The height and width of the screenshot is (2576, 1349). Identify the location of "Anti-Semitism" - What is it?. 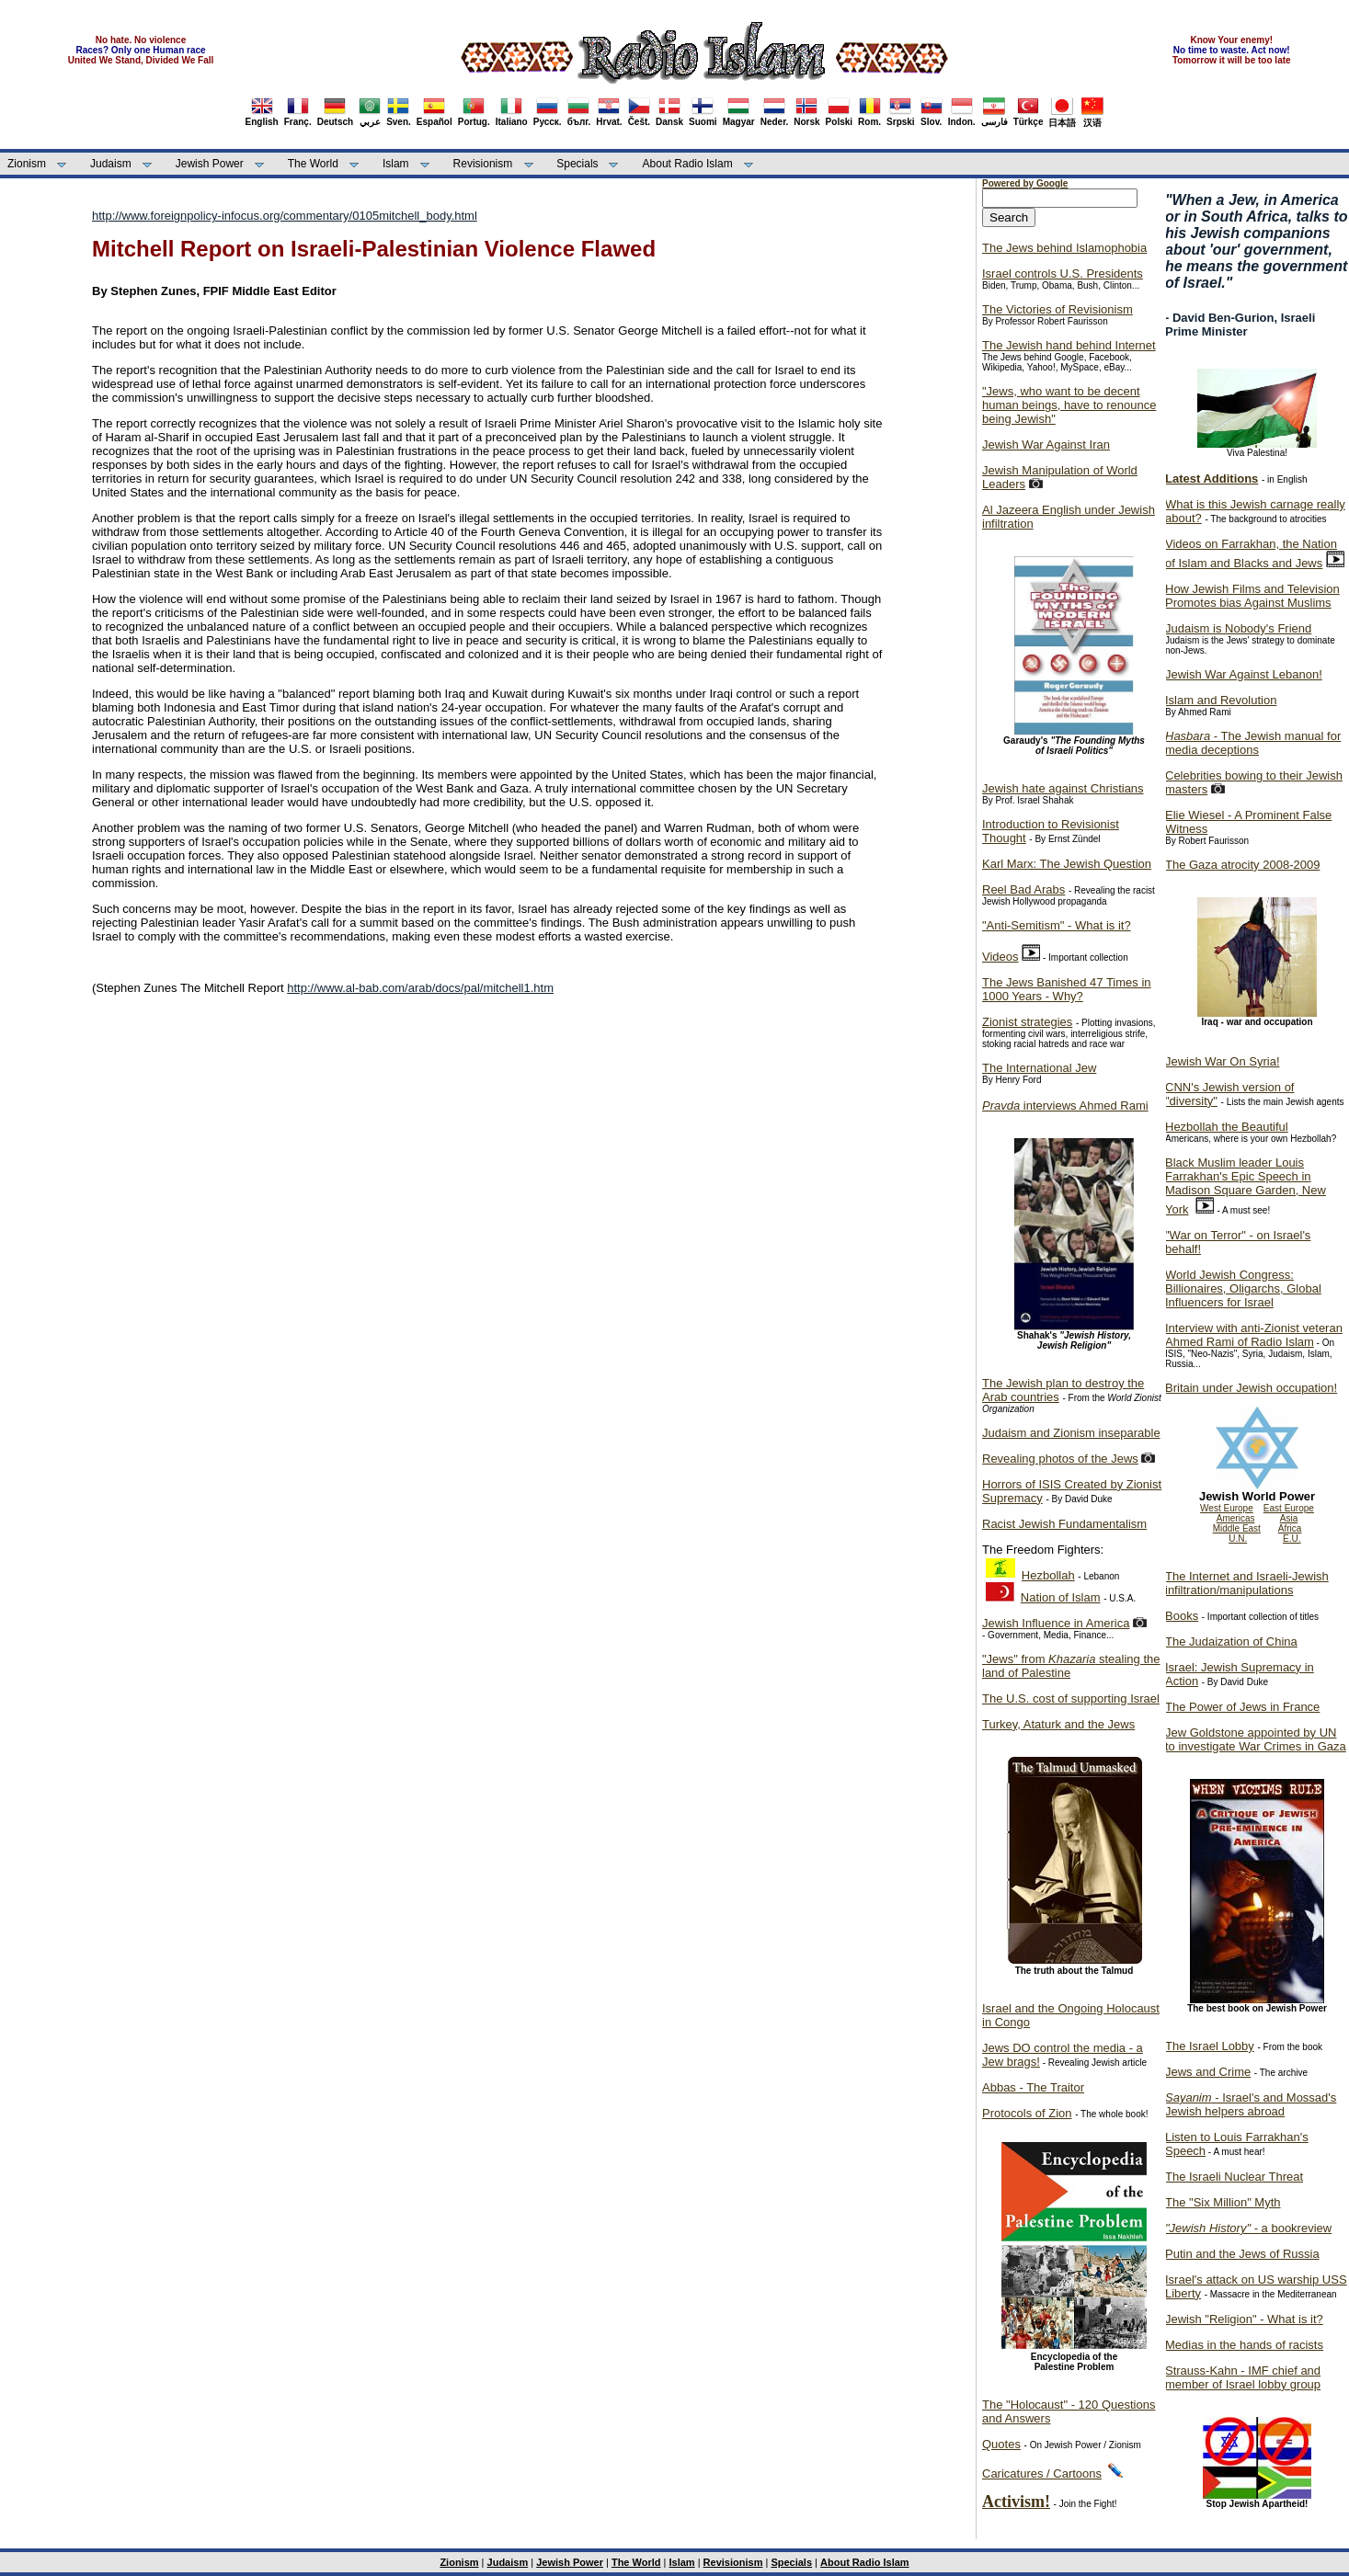
(1056, 925).